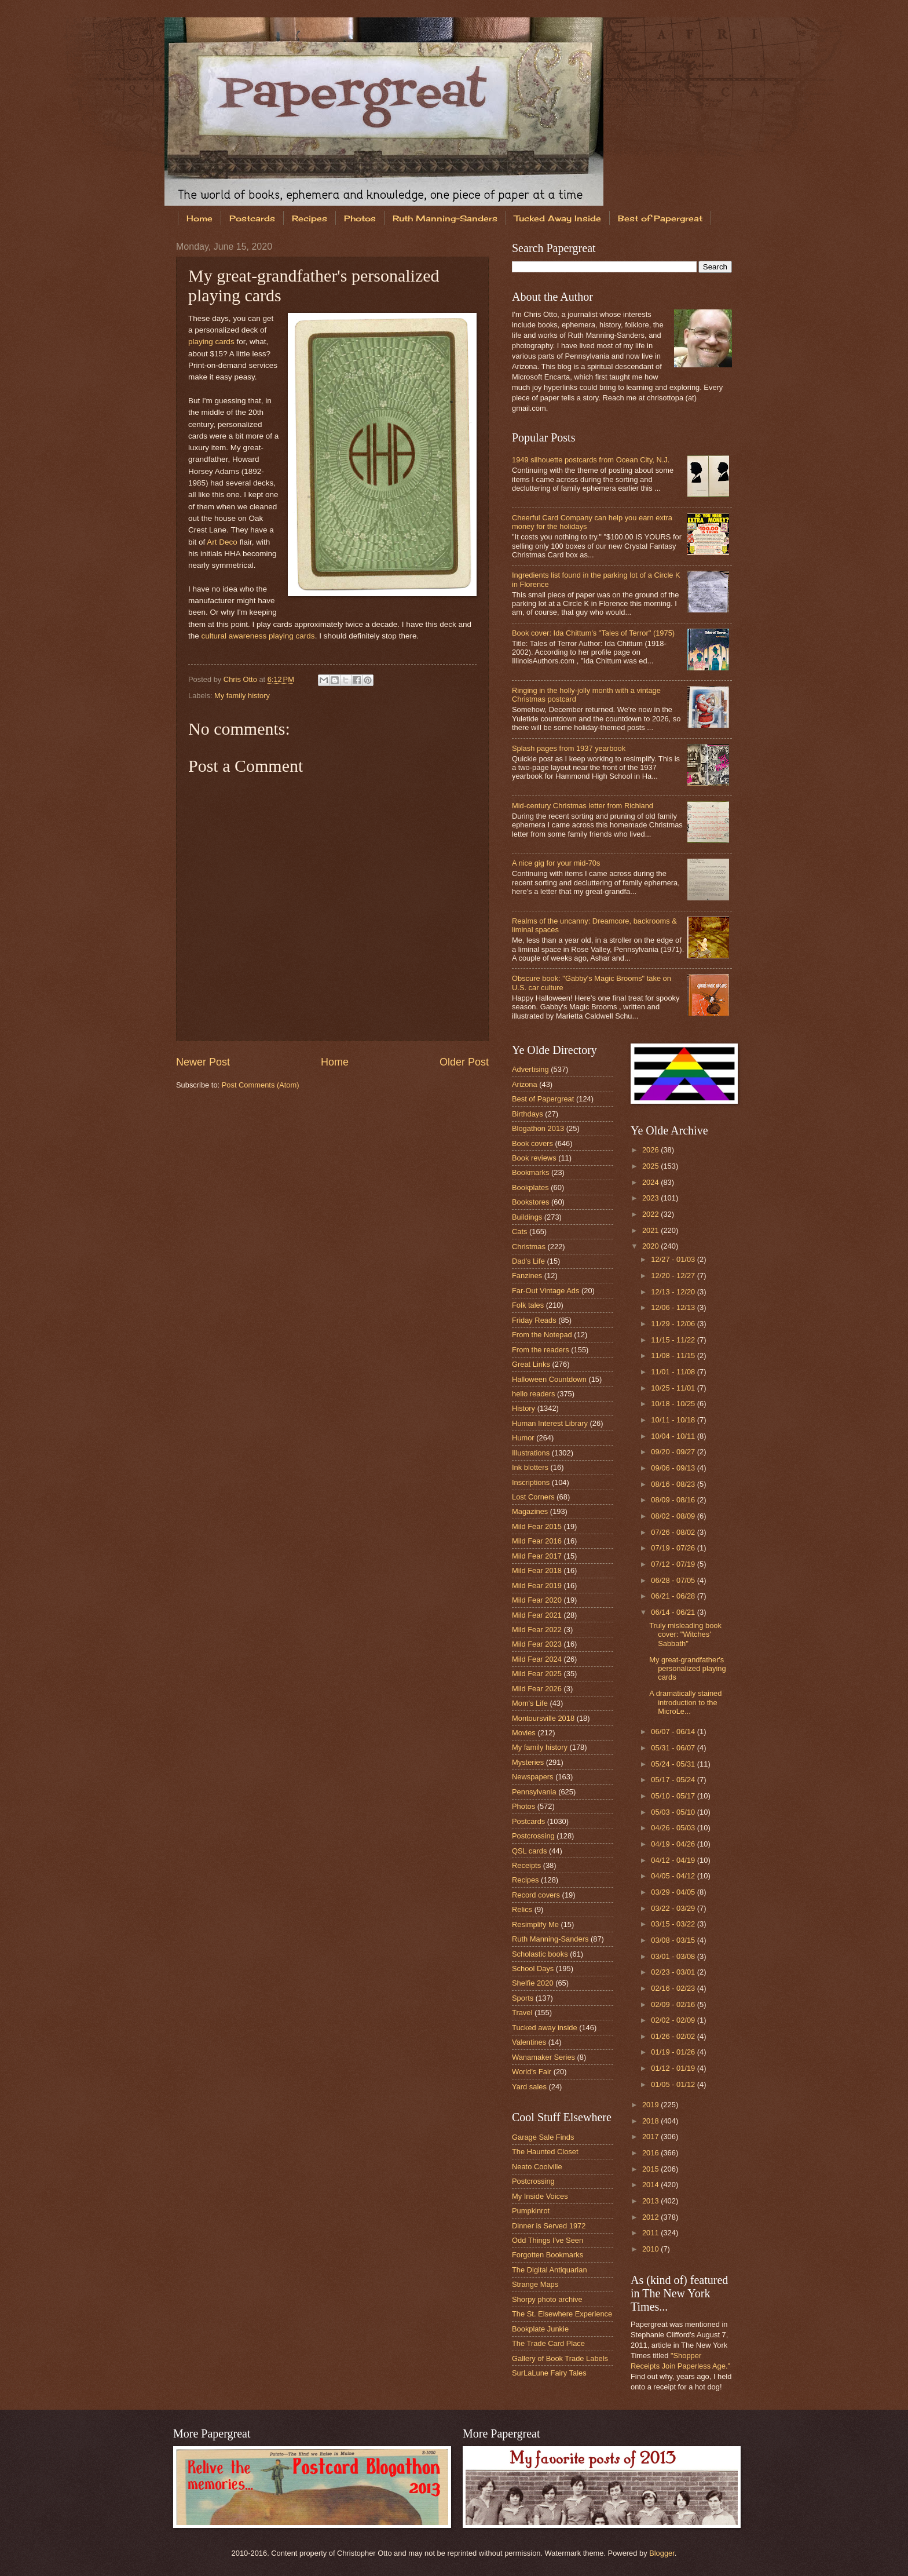  What do you see at coordinates (651, 2200) in the screenshot?
I see `2013` at bounding box center [651, 2200].